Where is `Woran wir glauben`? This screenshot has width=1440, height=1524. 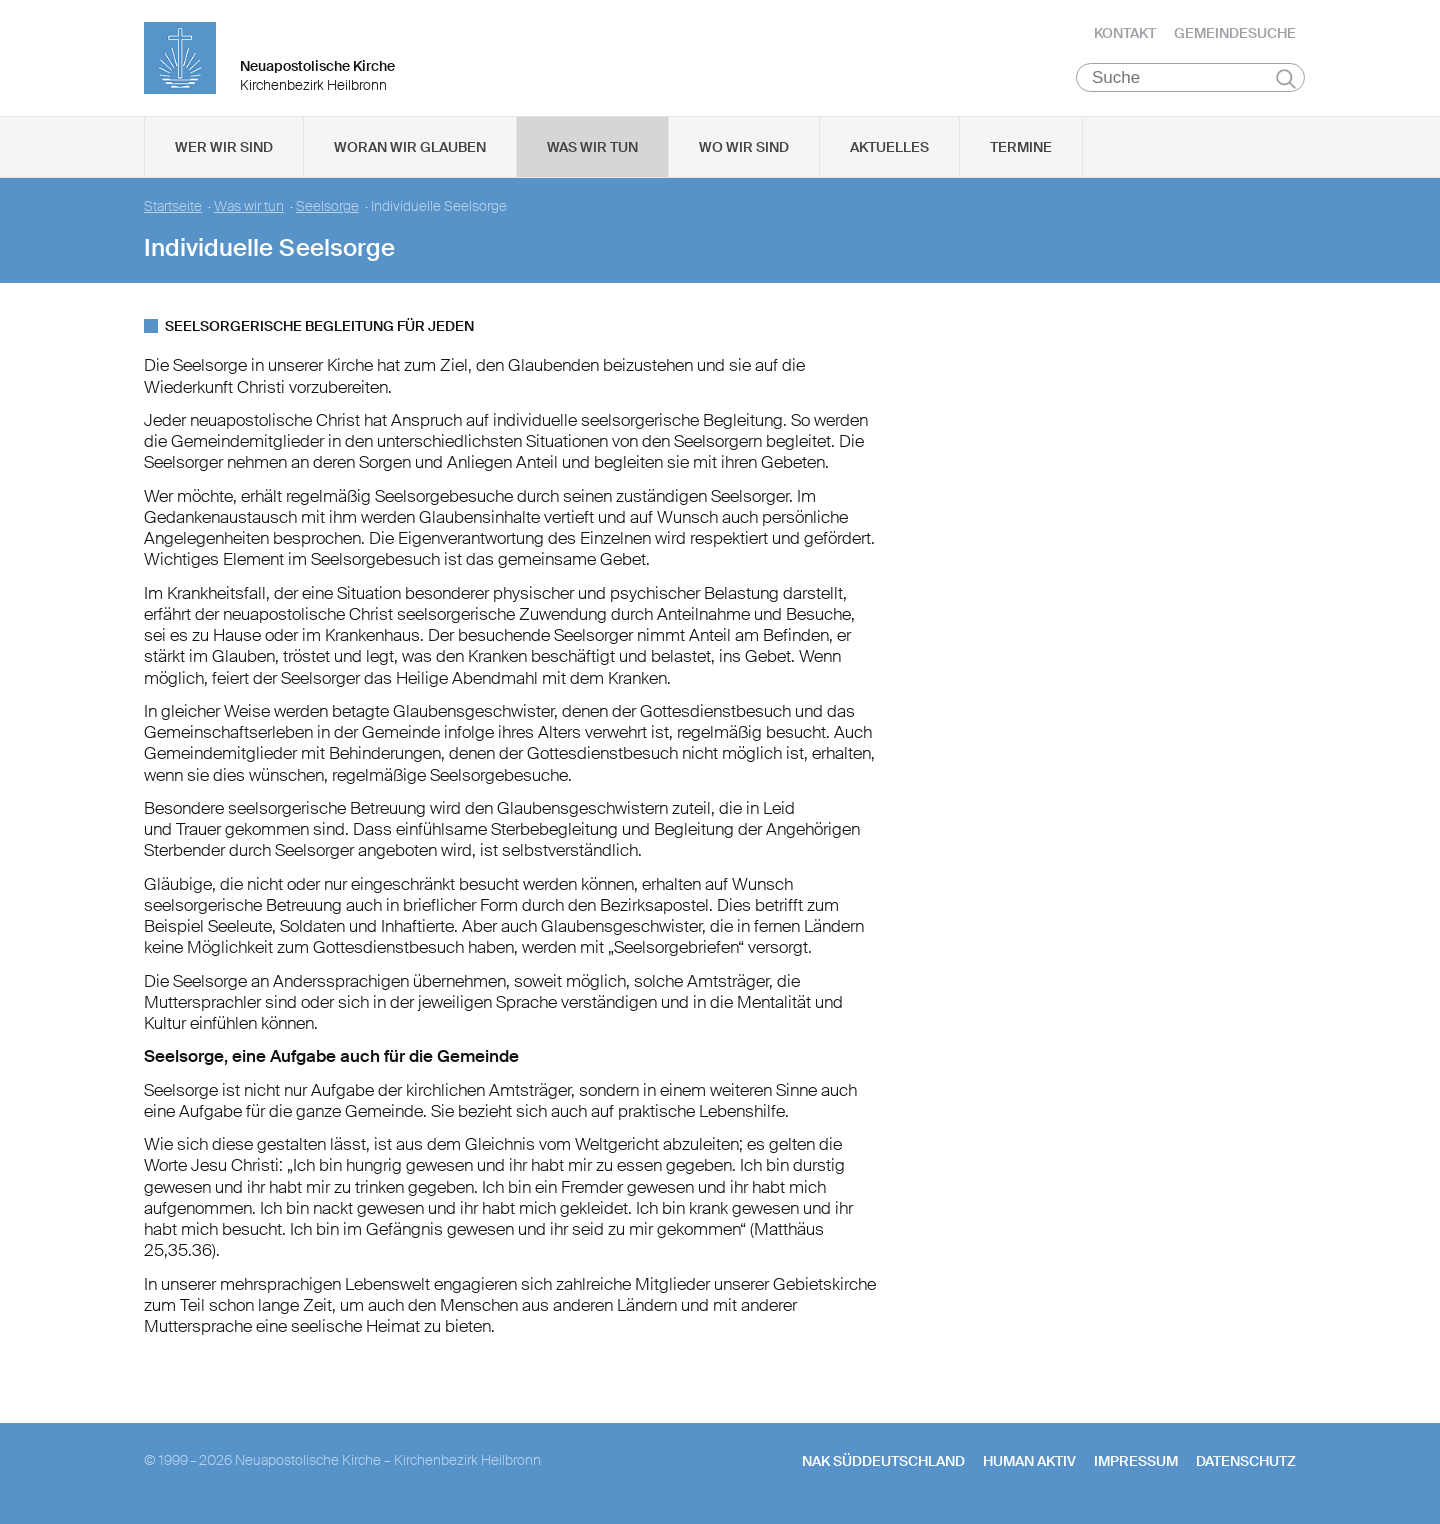
Woran wir glauben is located at coordinates (410, 151).